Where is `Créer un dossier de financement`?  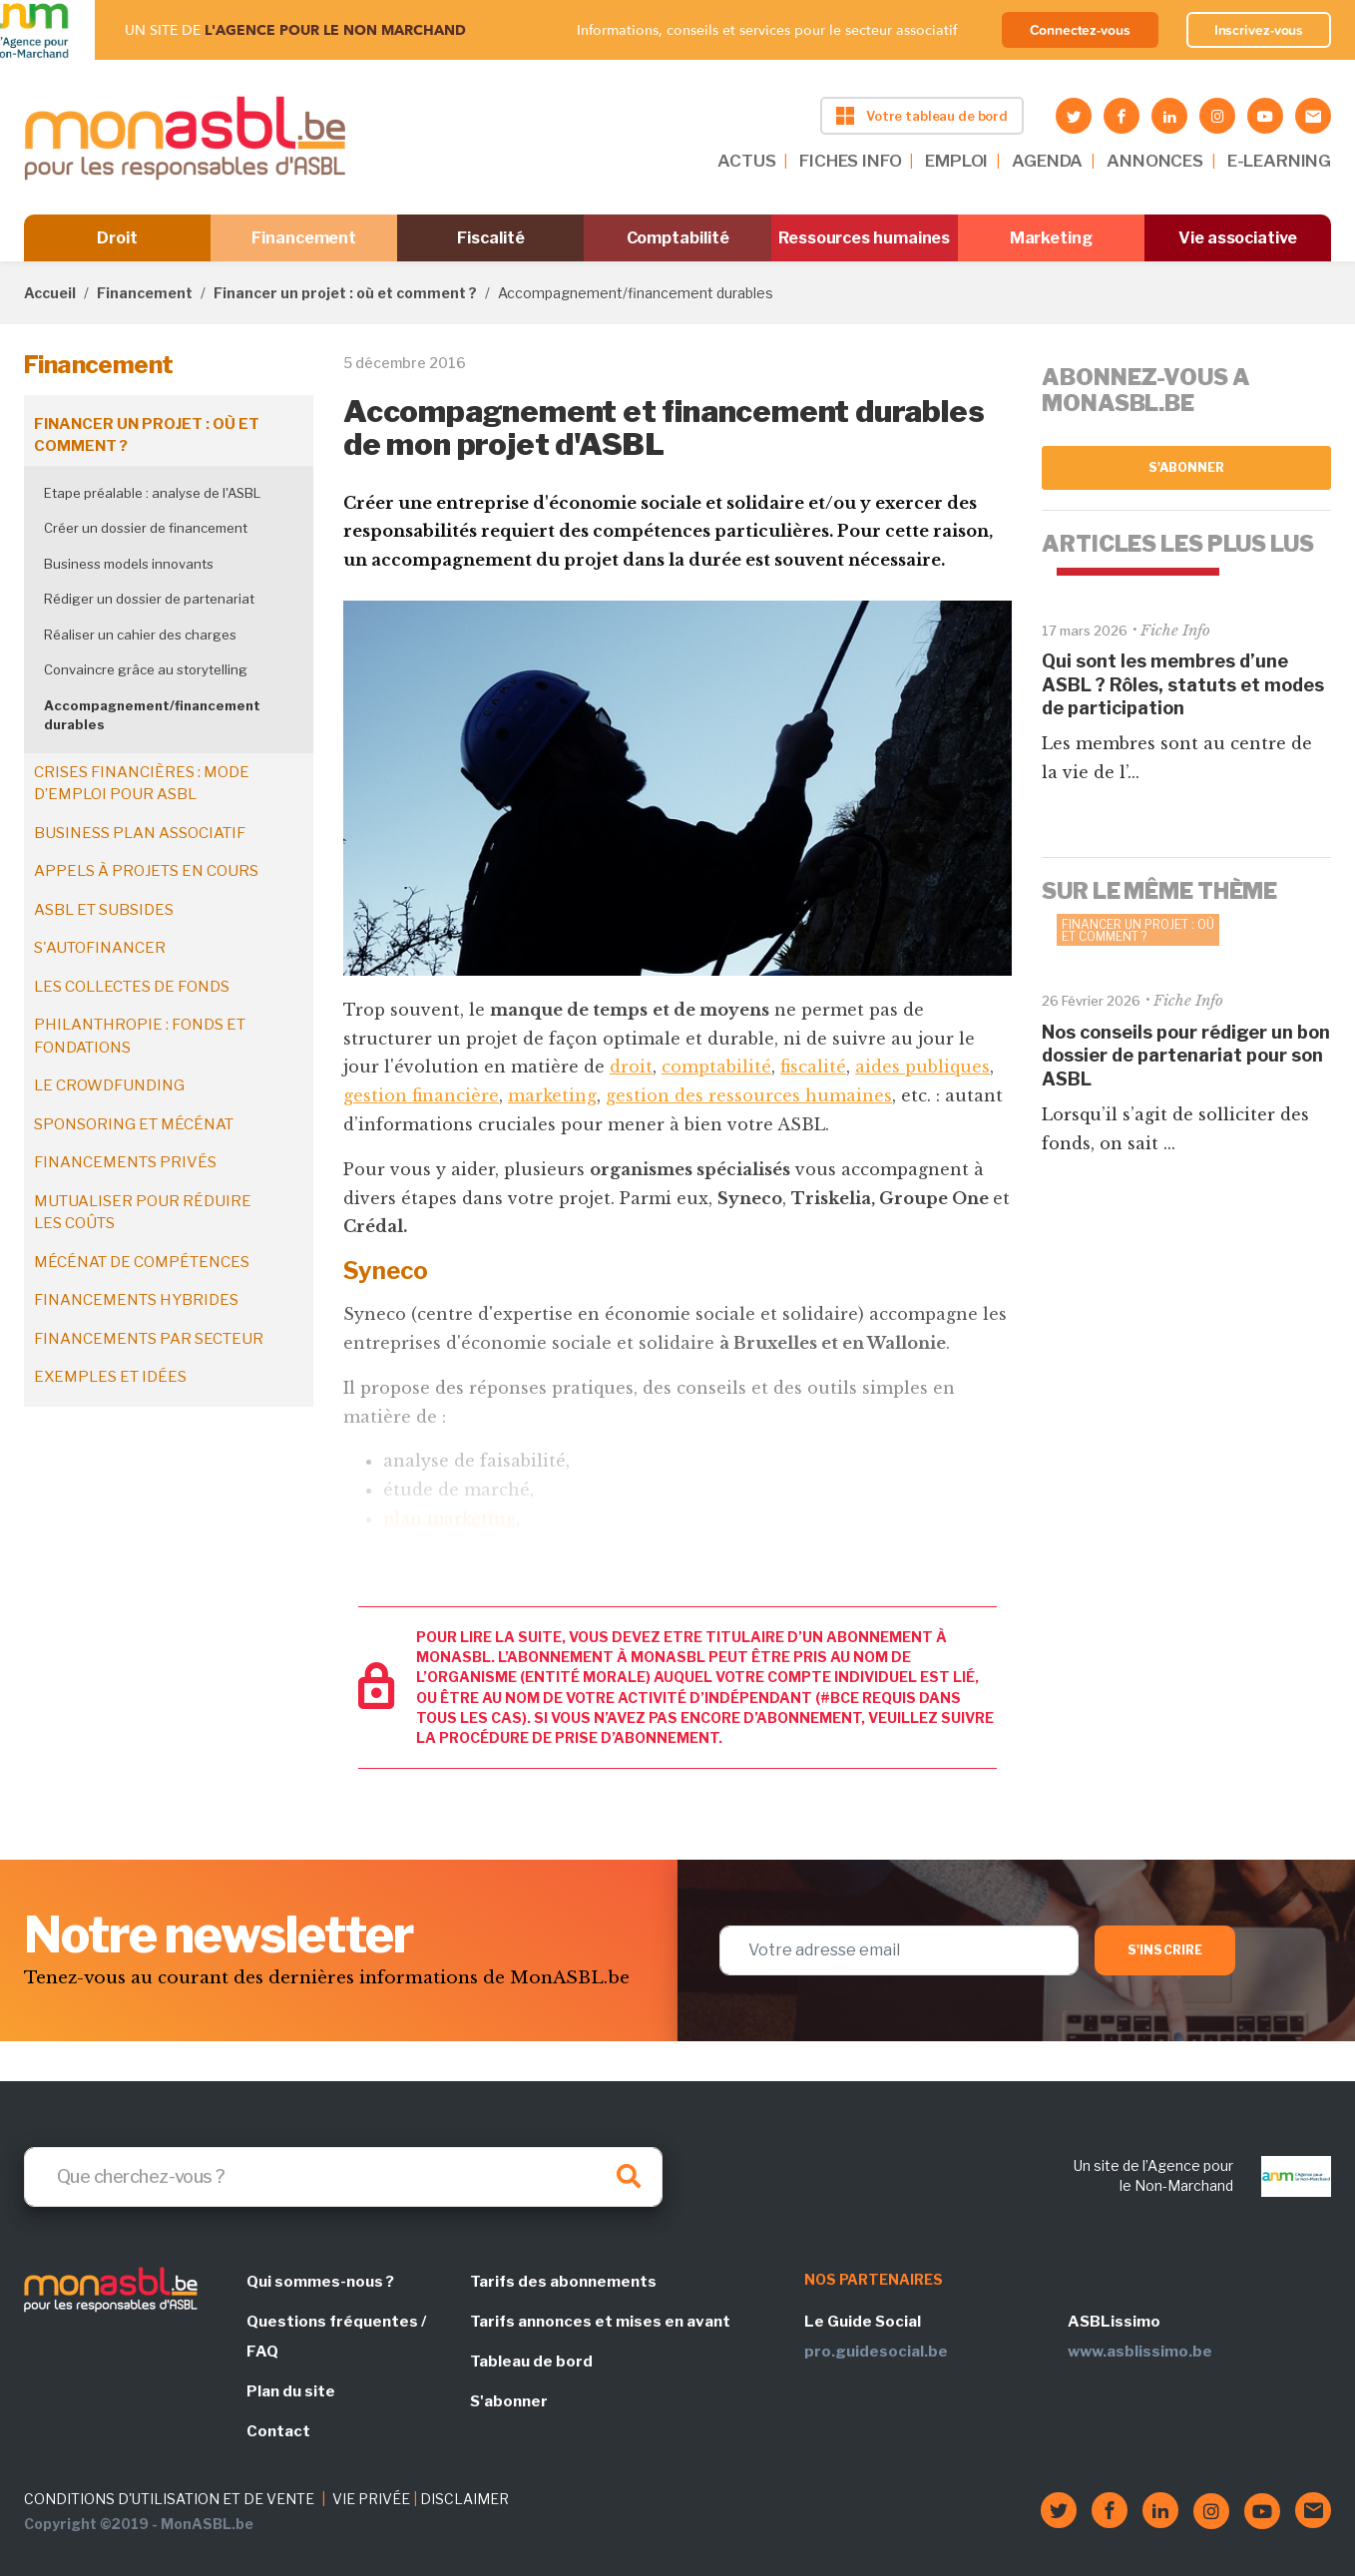 Créer un dossier de financement is located at coordinates (145, 528).